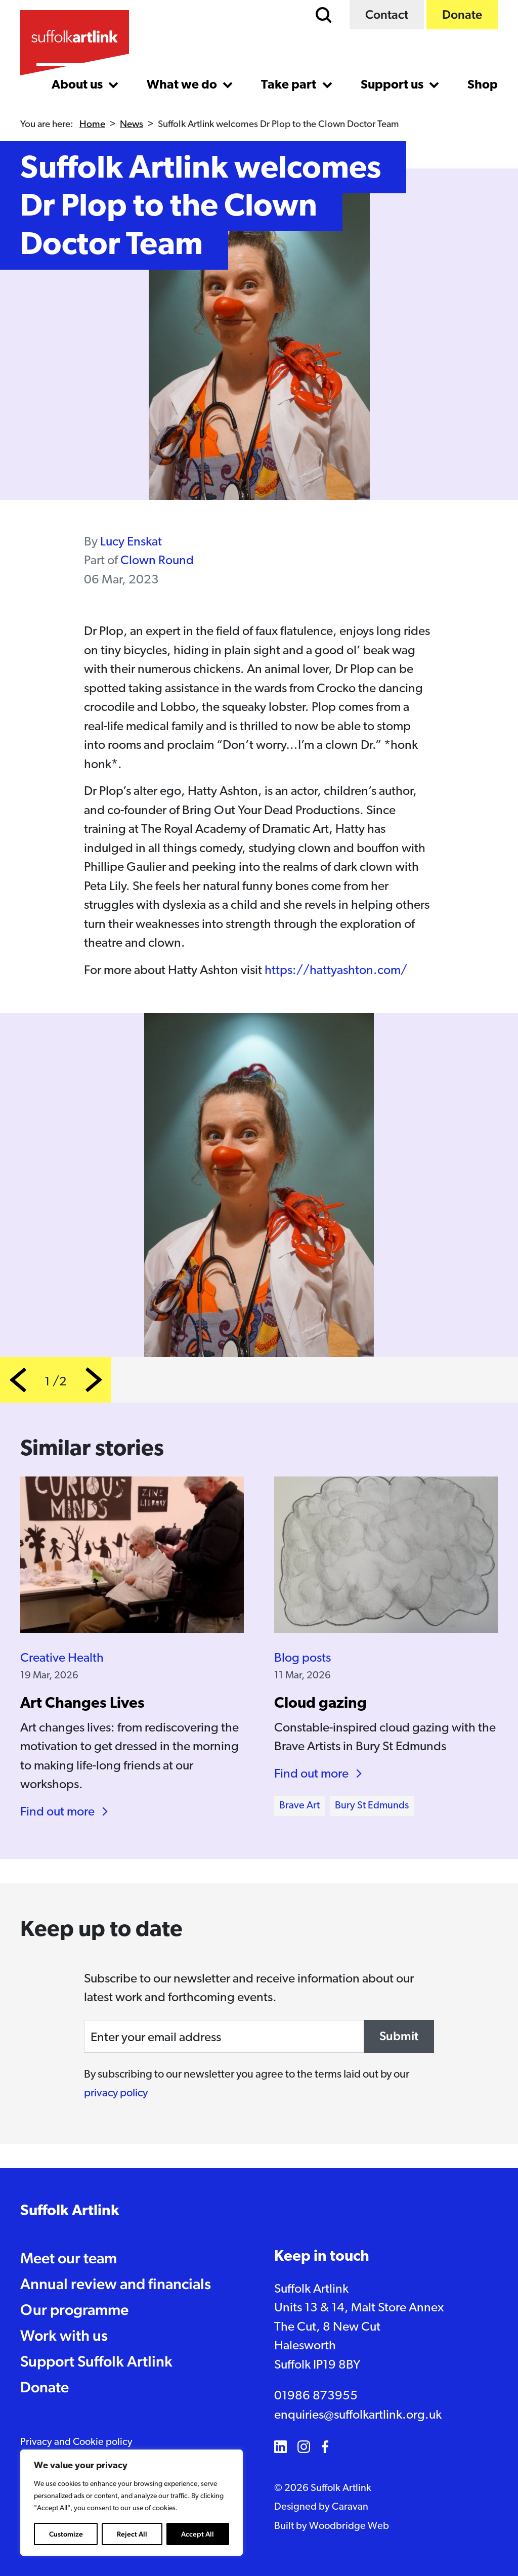 This screenshot has height=2576, width=518. Describe the element at coordinates (398, 2036) in the screenshot. I see `Submit` at that location.